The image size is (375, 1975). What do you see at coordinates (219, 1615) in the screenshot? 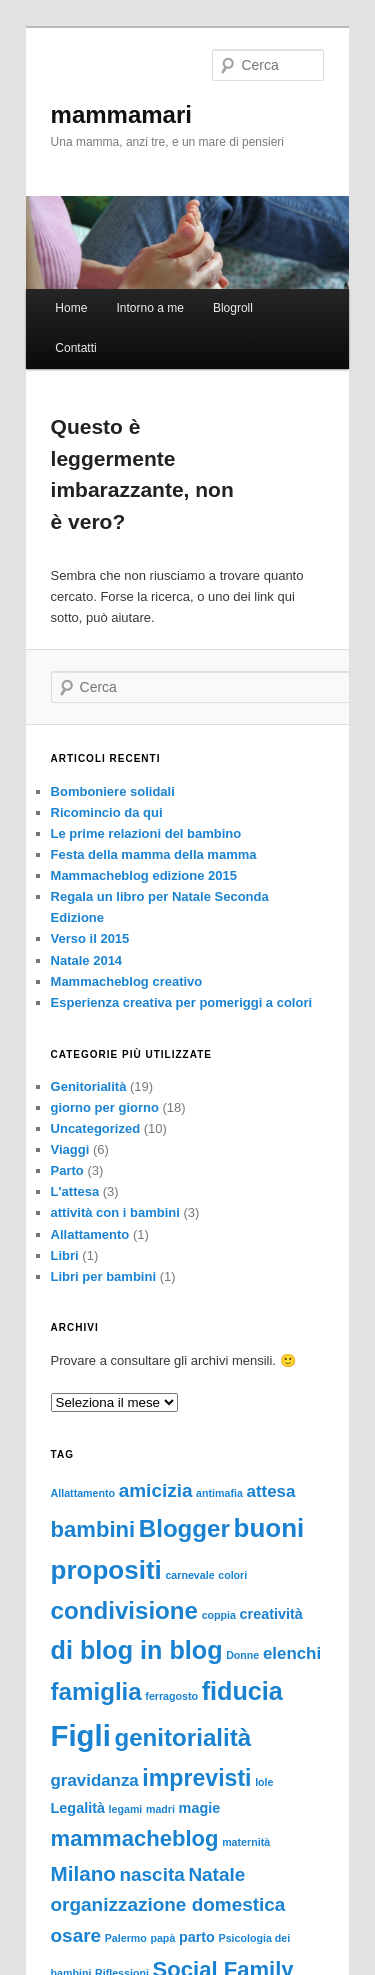
I see `coppia [coppia (1 elemento)]` at bounding box center [219, 1615].